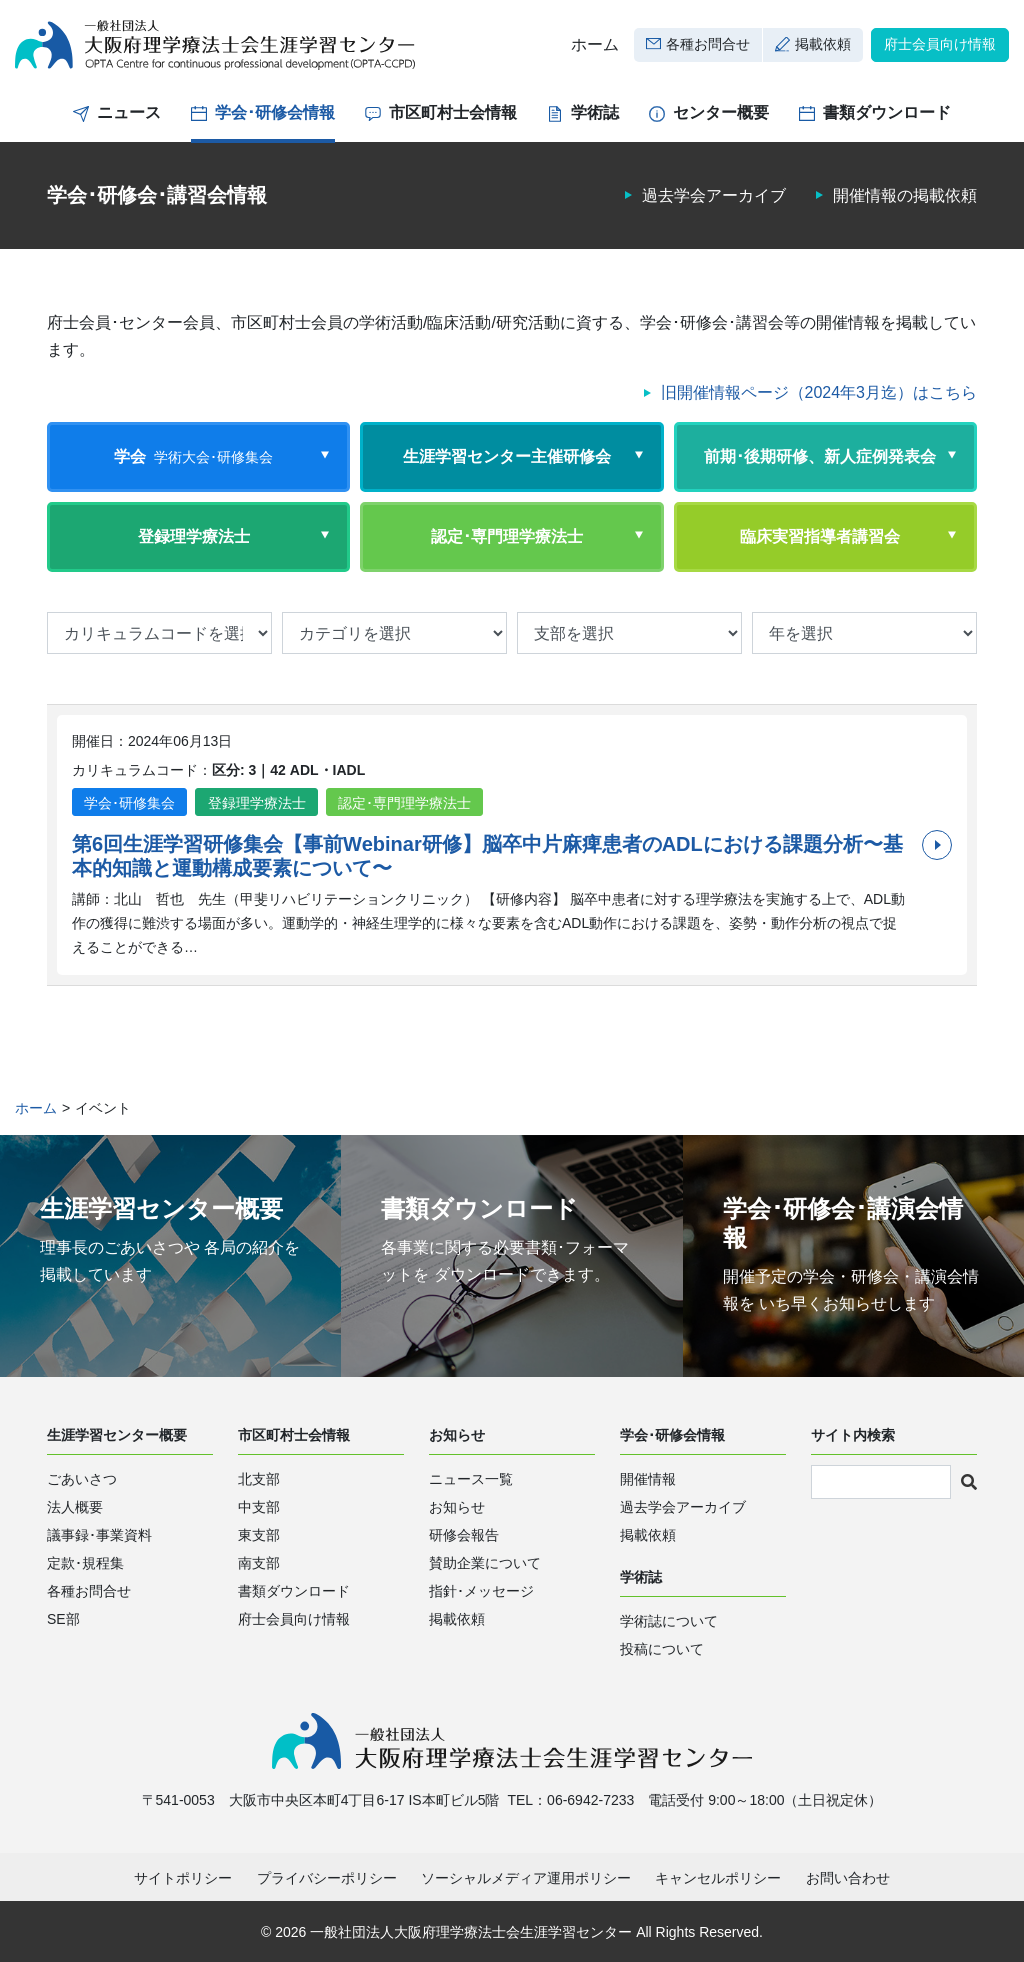 The width and height of the screenshot is (1024, 1962). What do you see at coordinates (940, 44) in the screenshot?
I see `府士会員向け情報` at bounding box center [940, 44].